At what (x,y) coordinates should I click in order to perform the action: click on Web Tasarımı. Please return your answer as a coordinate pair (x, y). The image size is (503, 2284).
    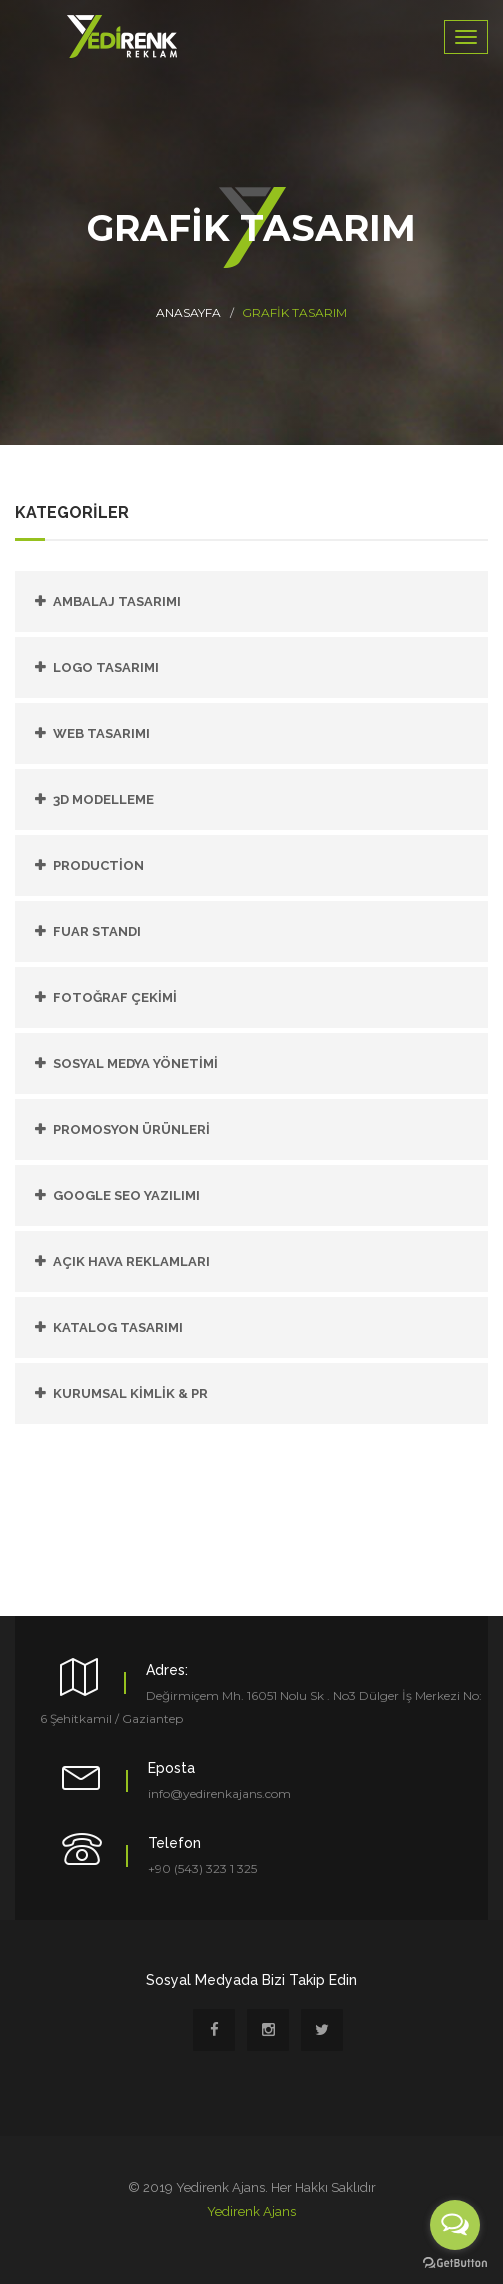
    Looking at the image, I should click on (101, 733).